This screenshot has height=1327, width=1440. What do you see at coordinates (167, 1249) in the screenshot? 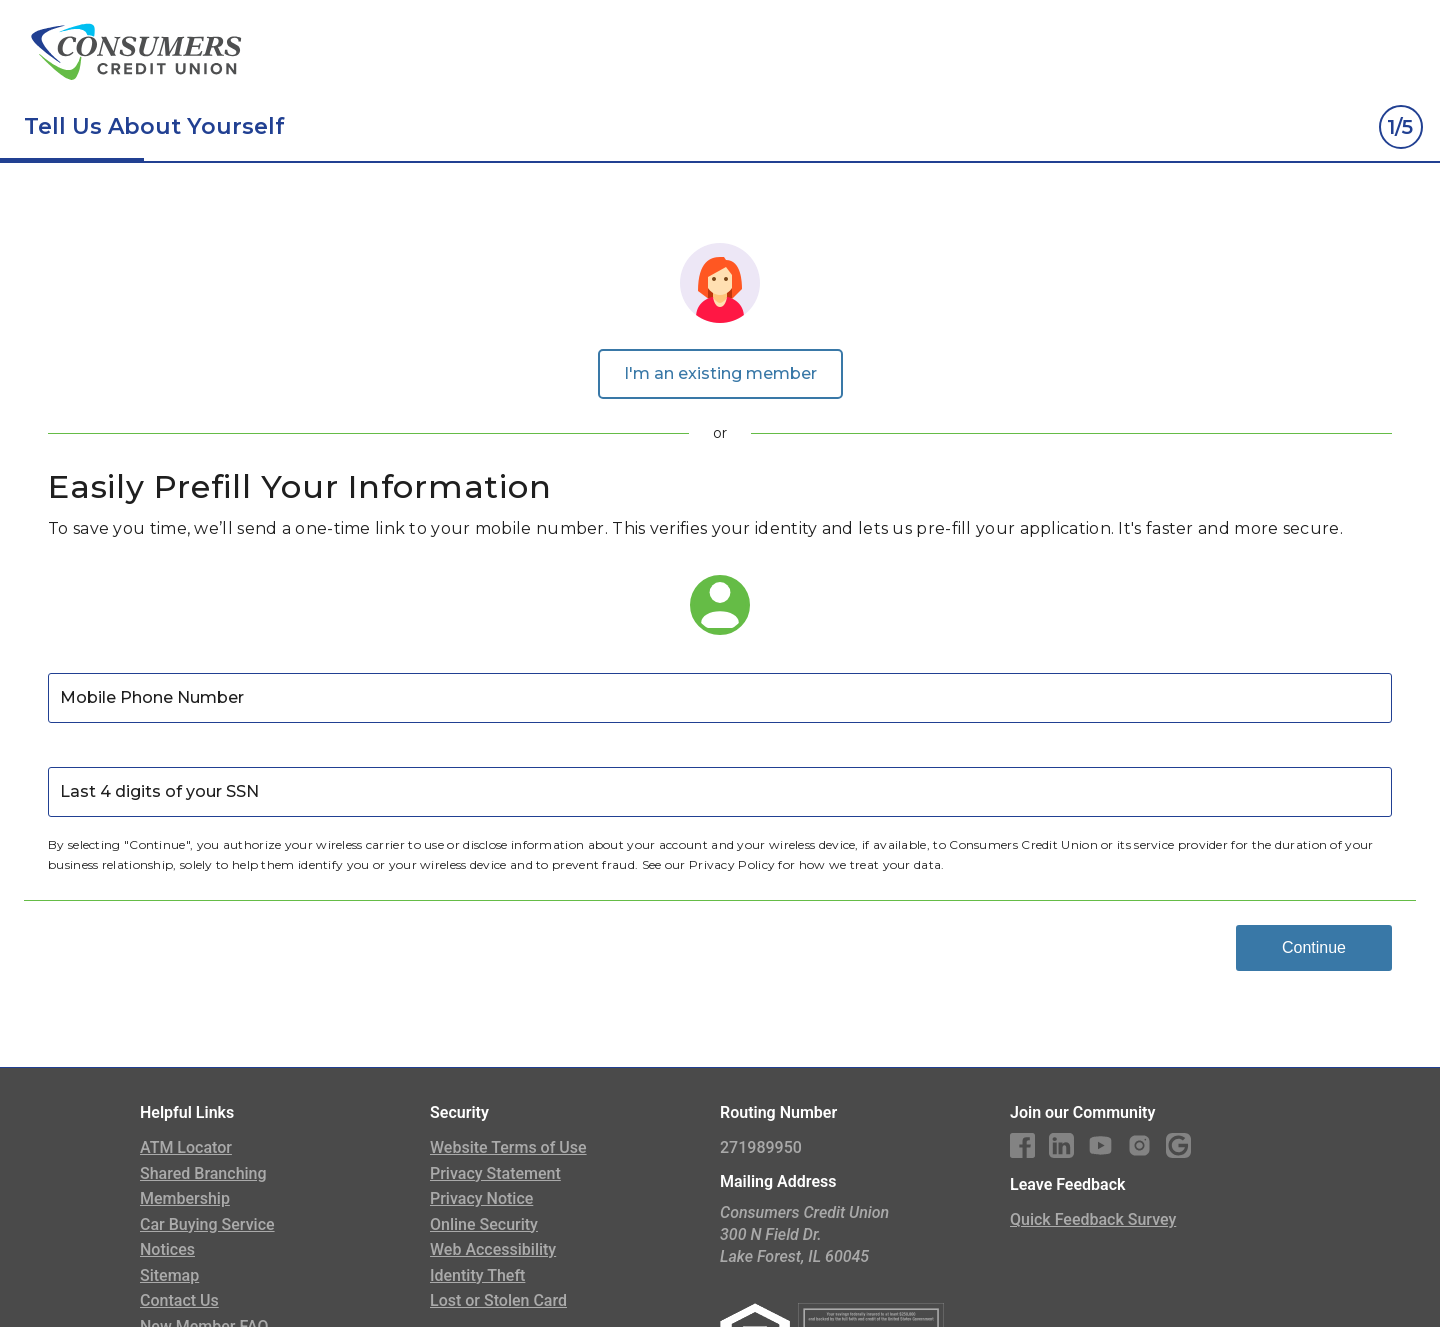
I see `Notices` at bounding box center [167, 1249].